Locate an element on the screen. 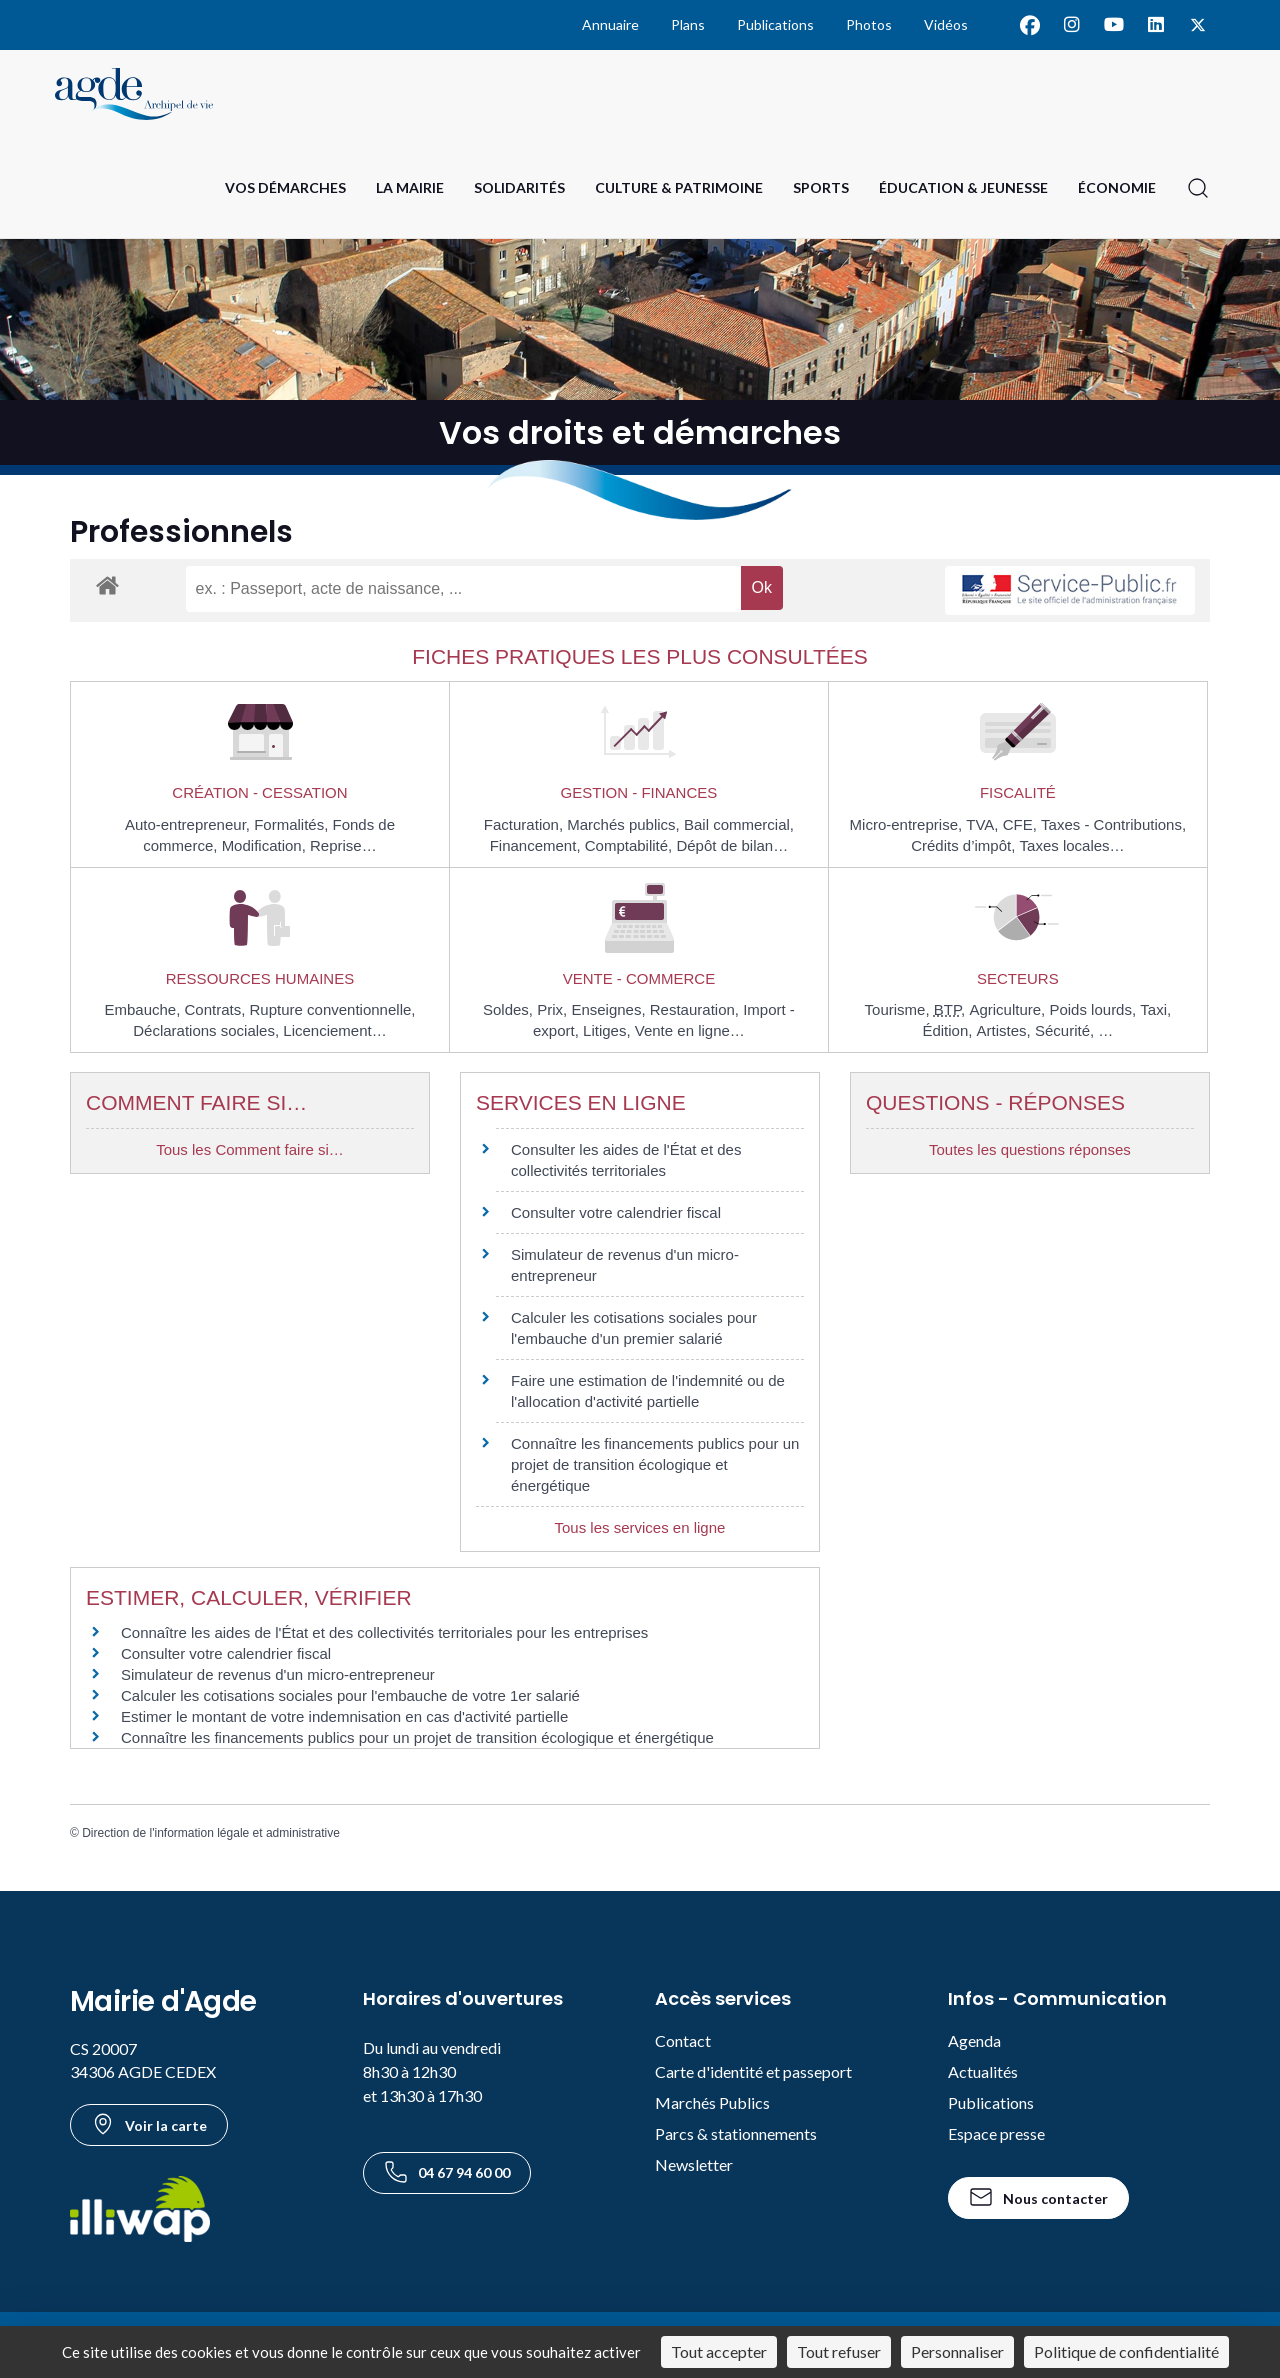  Tout refuser [Cookies : Tout refuser] is located at coordinates (839, 2351).